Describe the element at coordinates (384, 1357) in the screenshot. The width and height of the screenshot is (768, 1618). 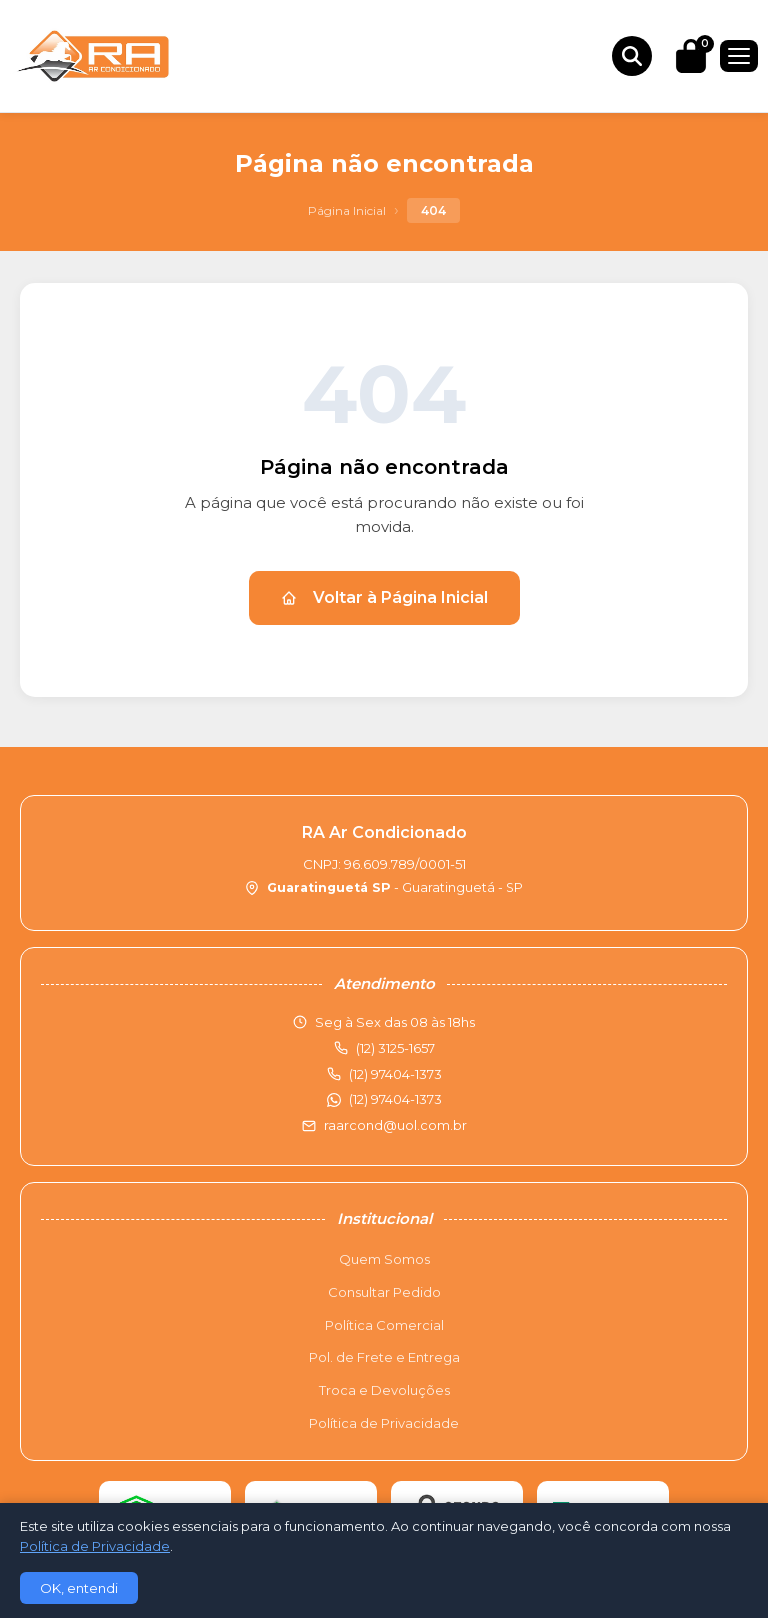
I see `Pol. de Frete e Entrega` at that location.